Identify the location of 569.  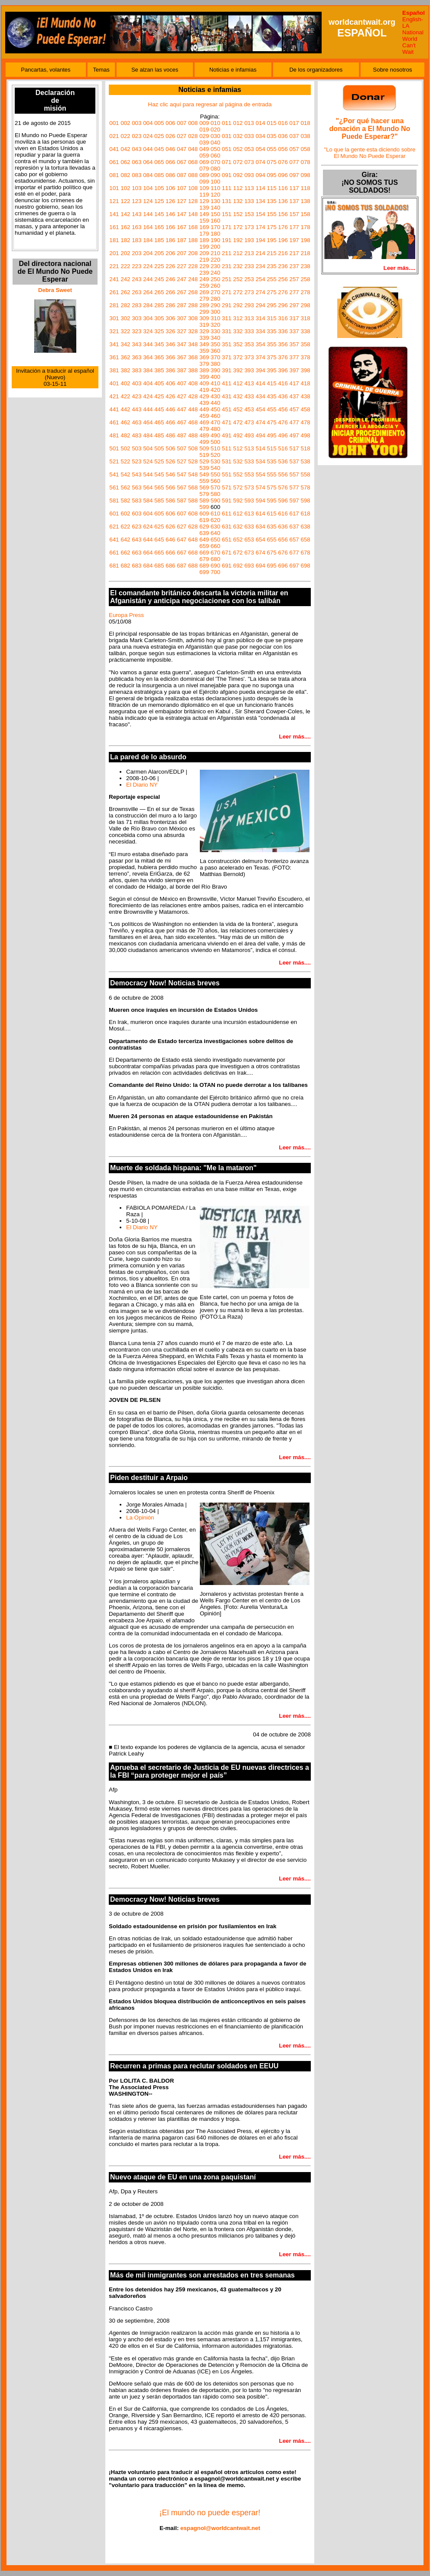
(204, 487).